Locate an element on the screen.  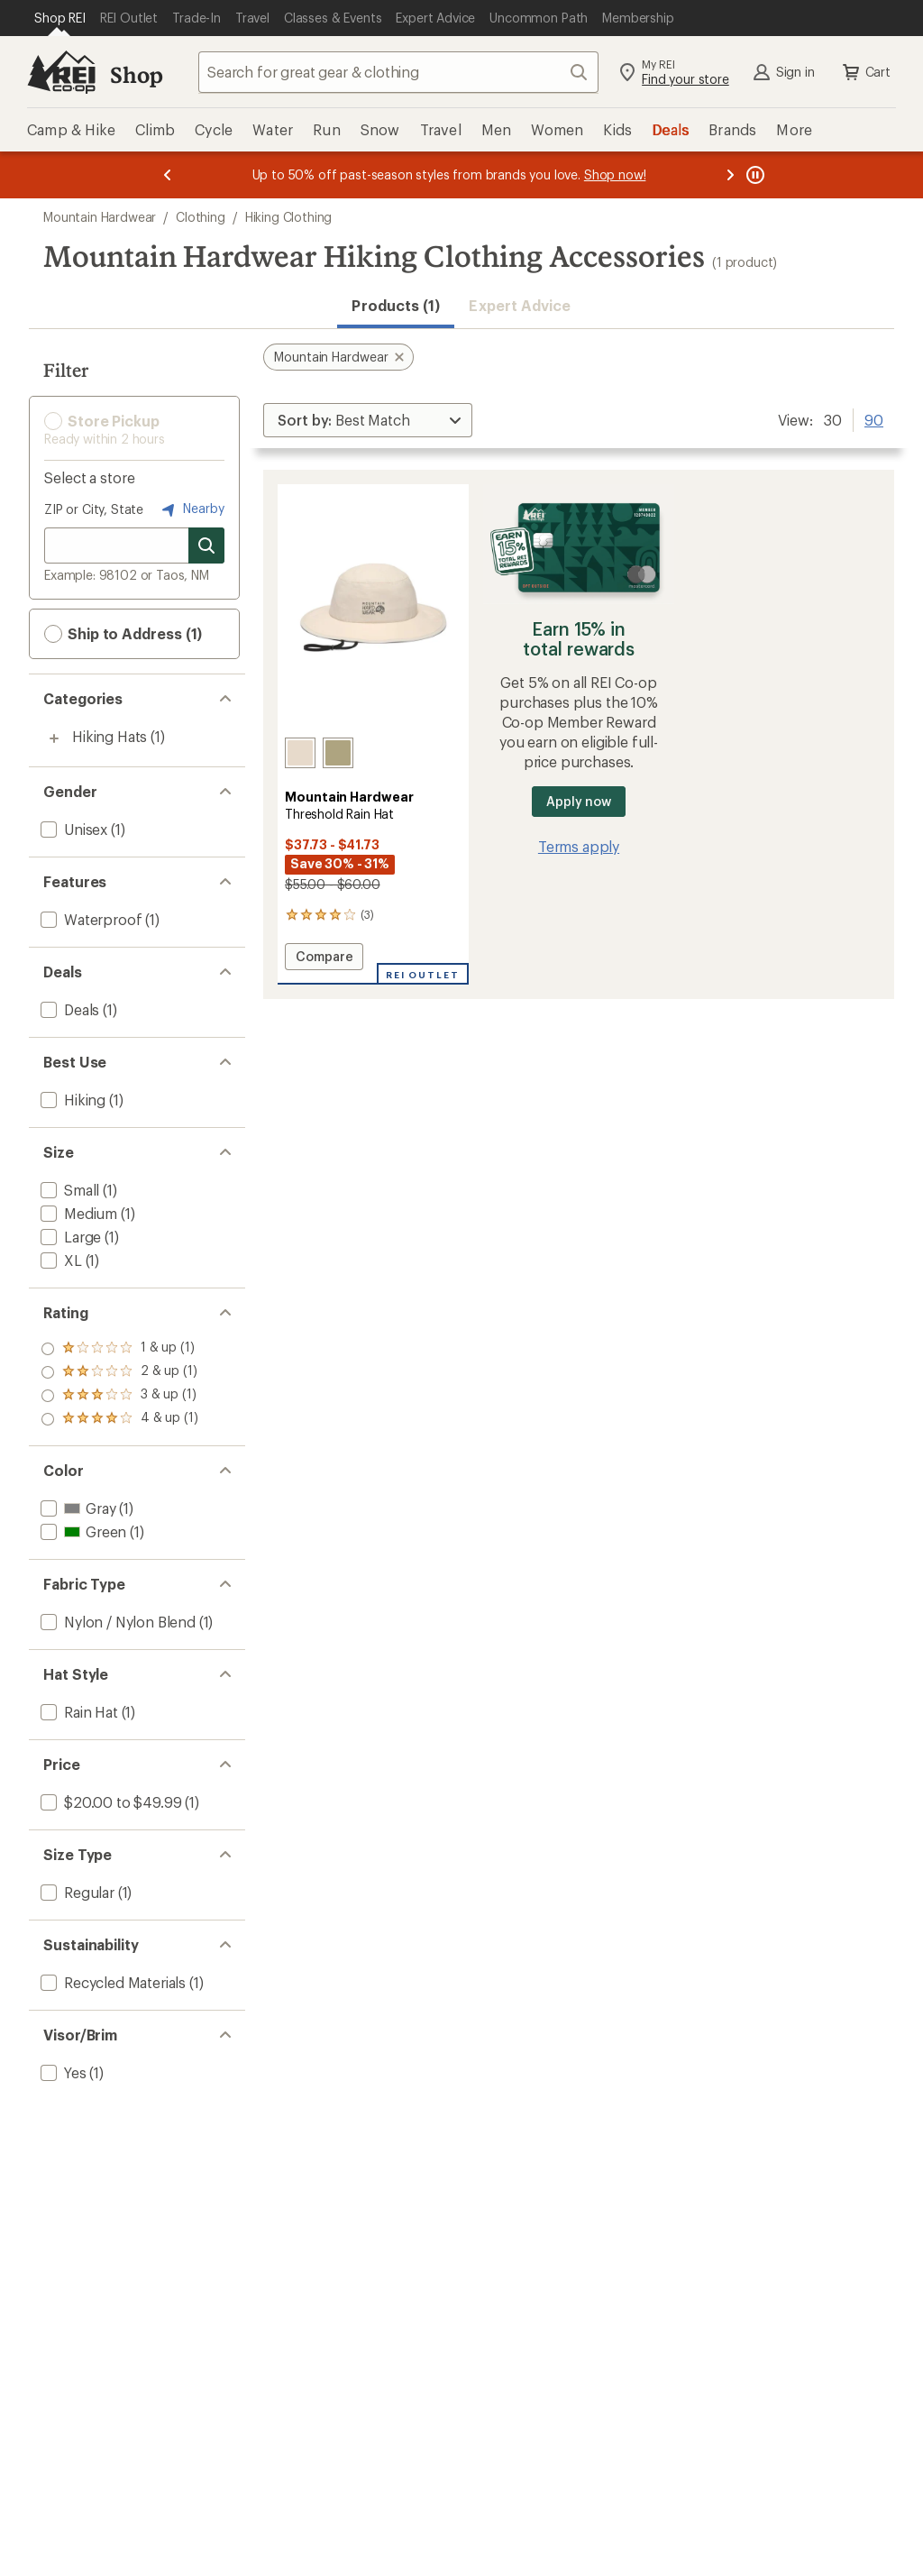
Clothing is located at coordinates (200, 217).